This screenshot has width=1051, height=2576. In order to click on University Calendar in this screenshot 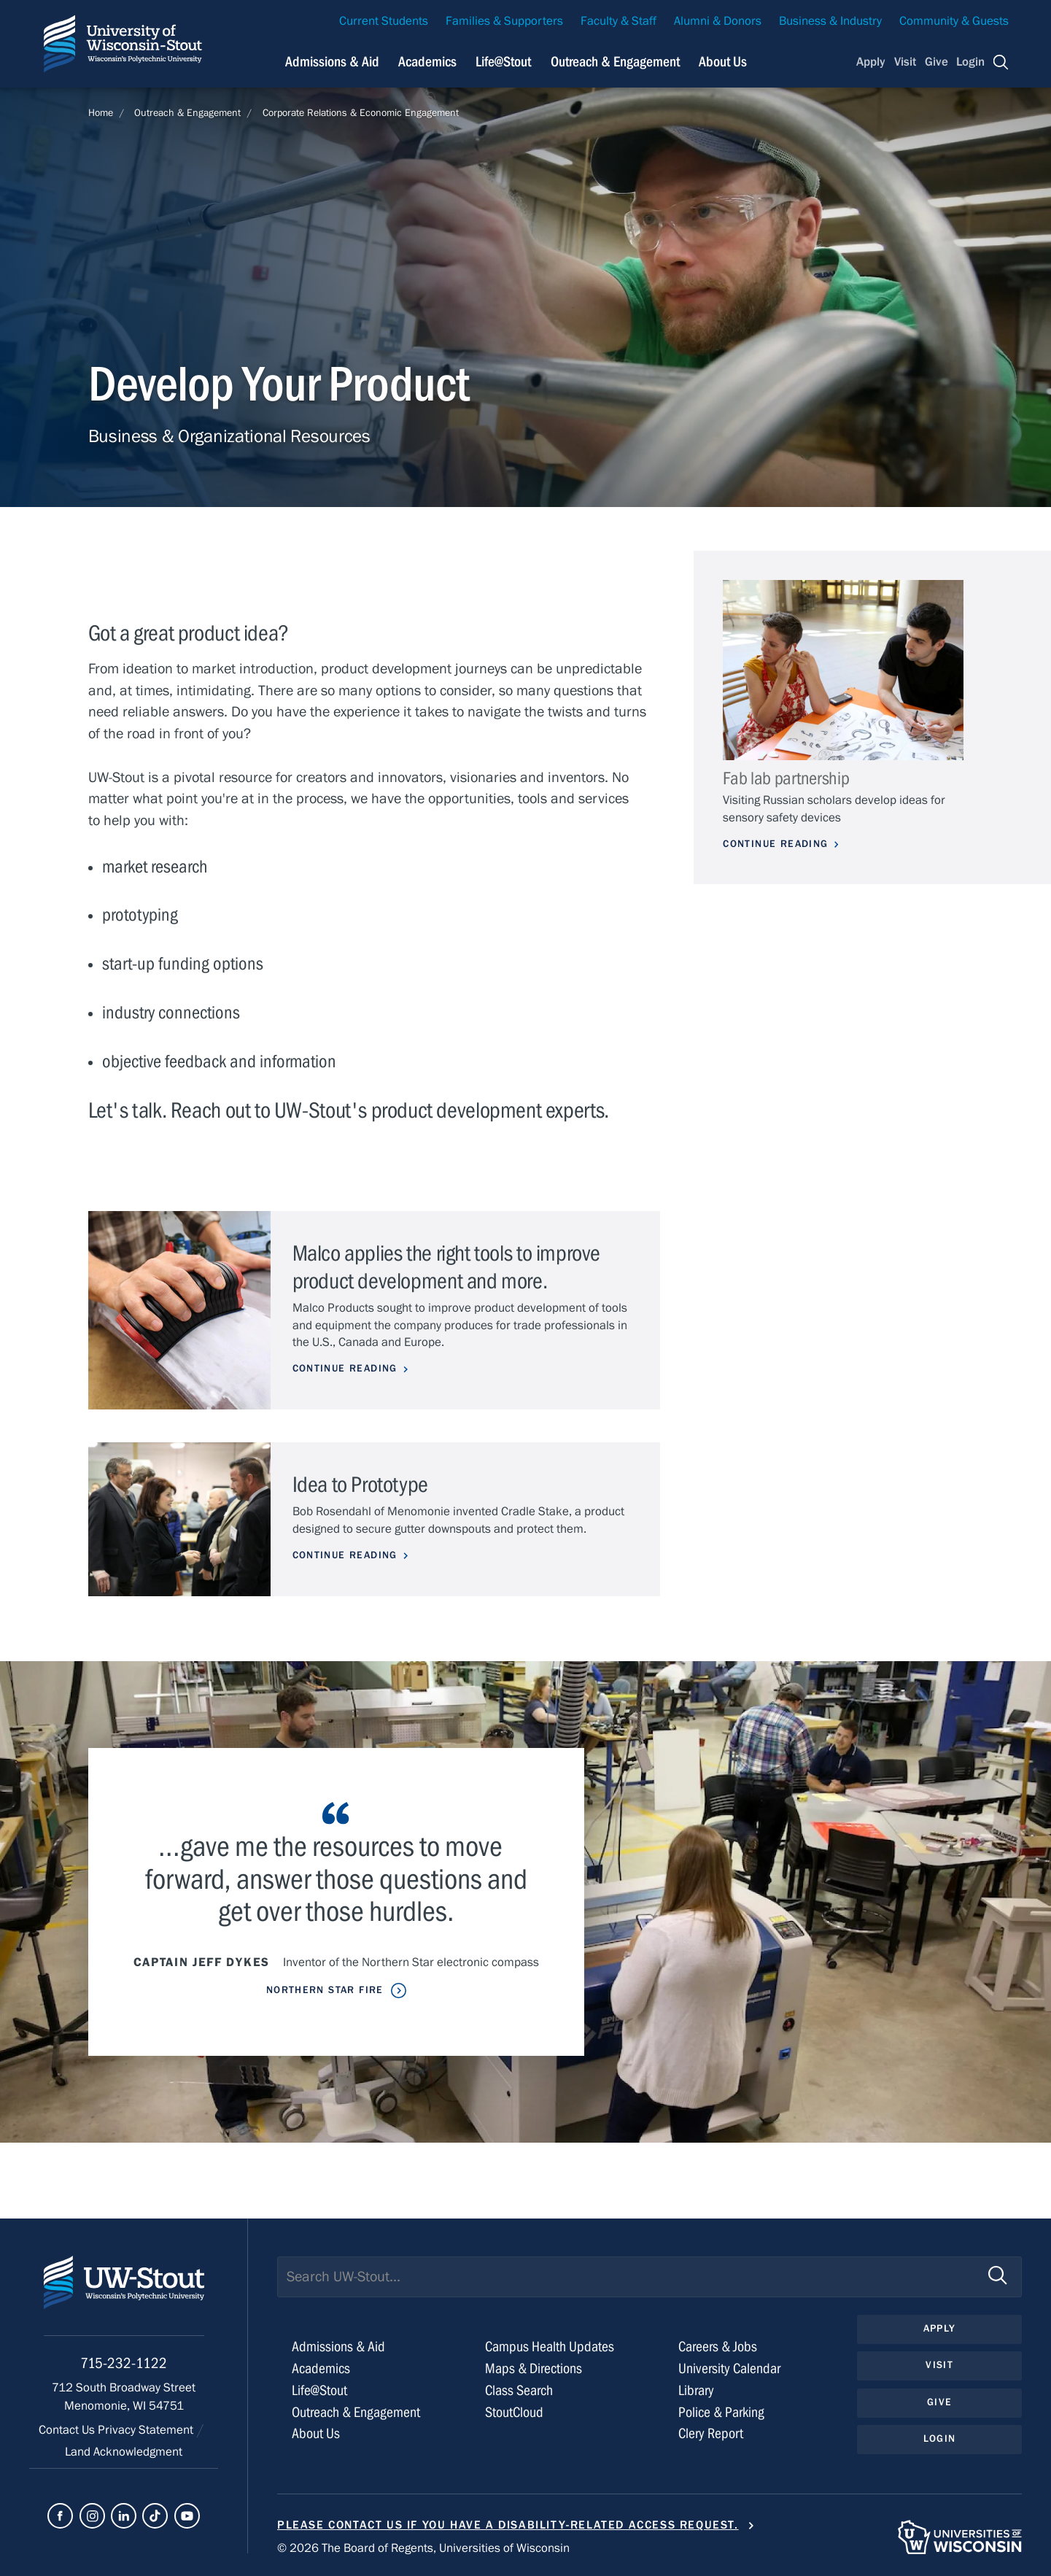, I will do `click(729, 2368)`.